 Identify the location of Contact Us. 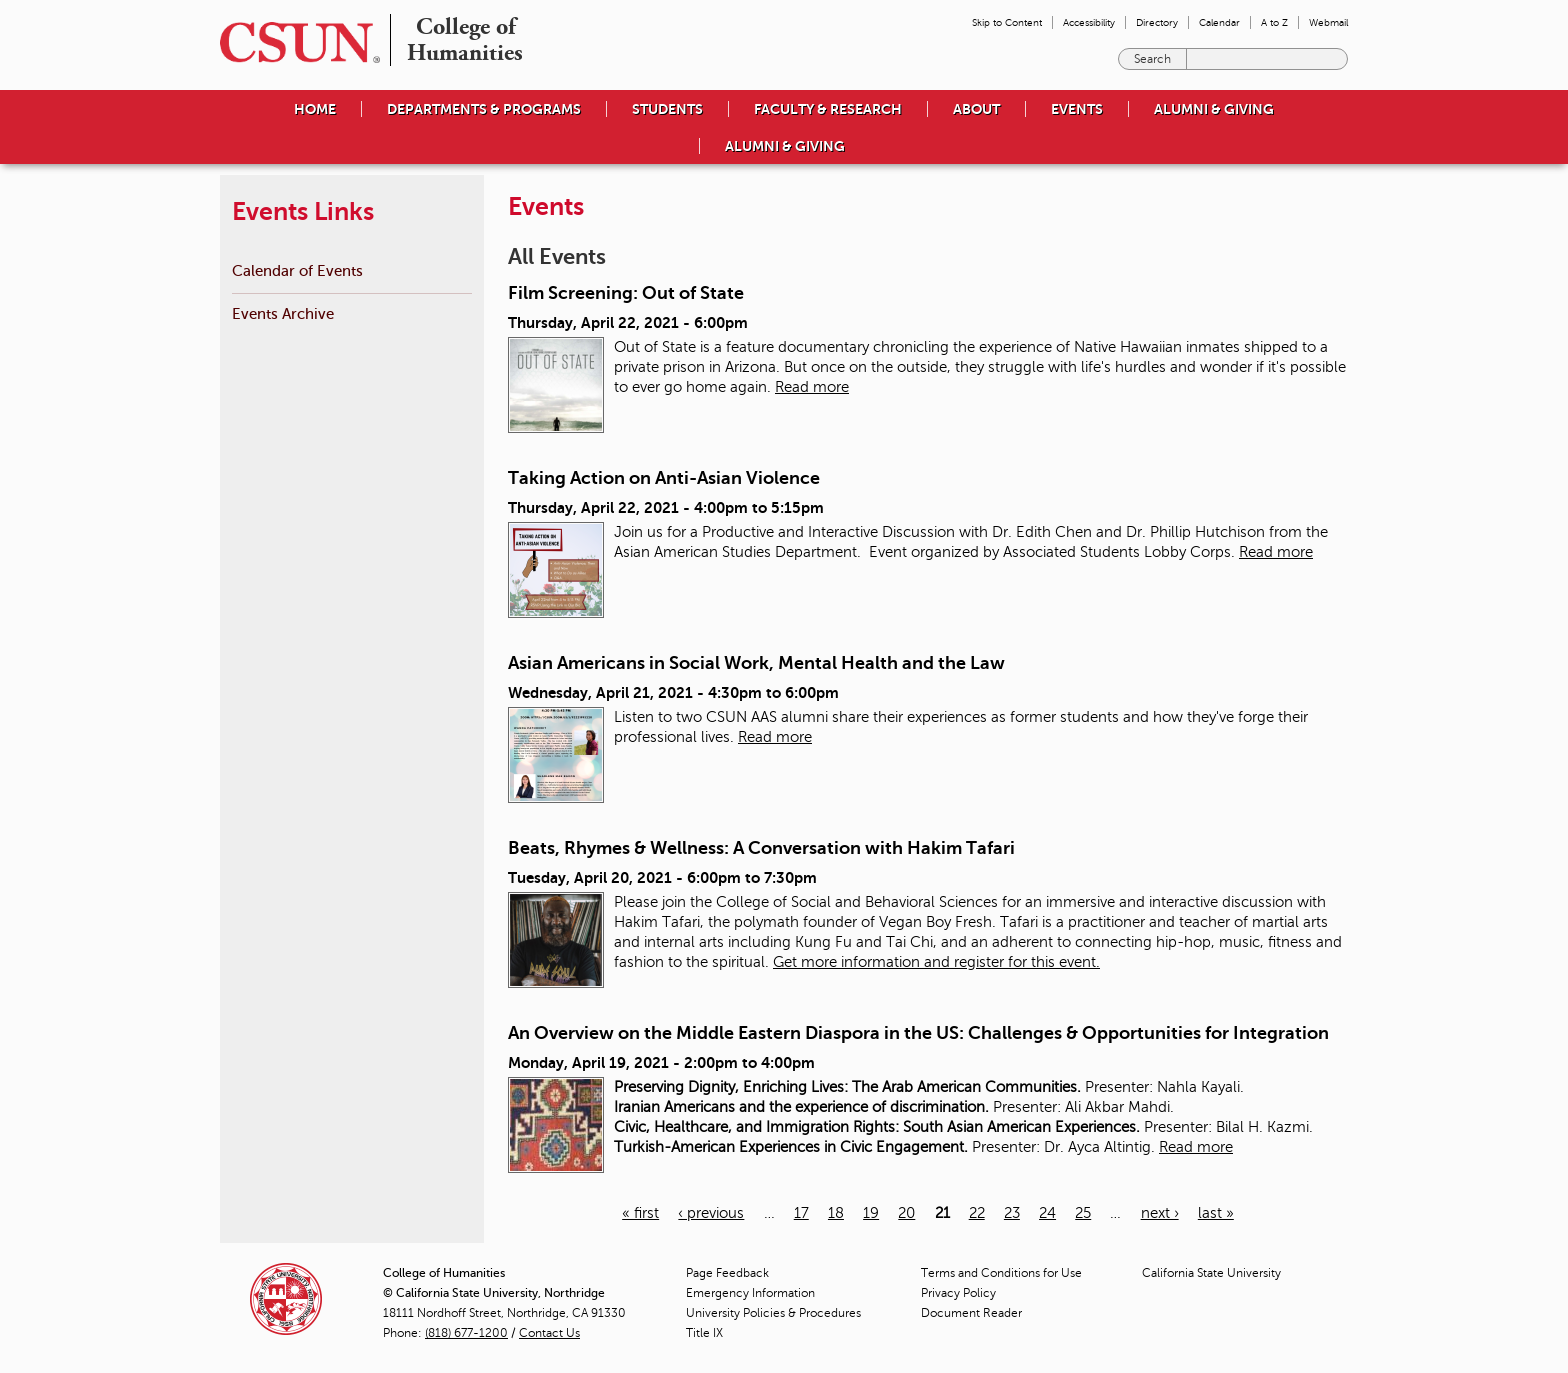
(549, 1333).